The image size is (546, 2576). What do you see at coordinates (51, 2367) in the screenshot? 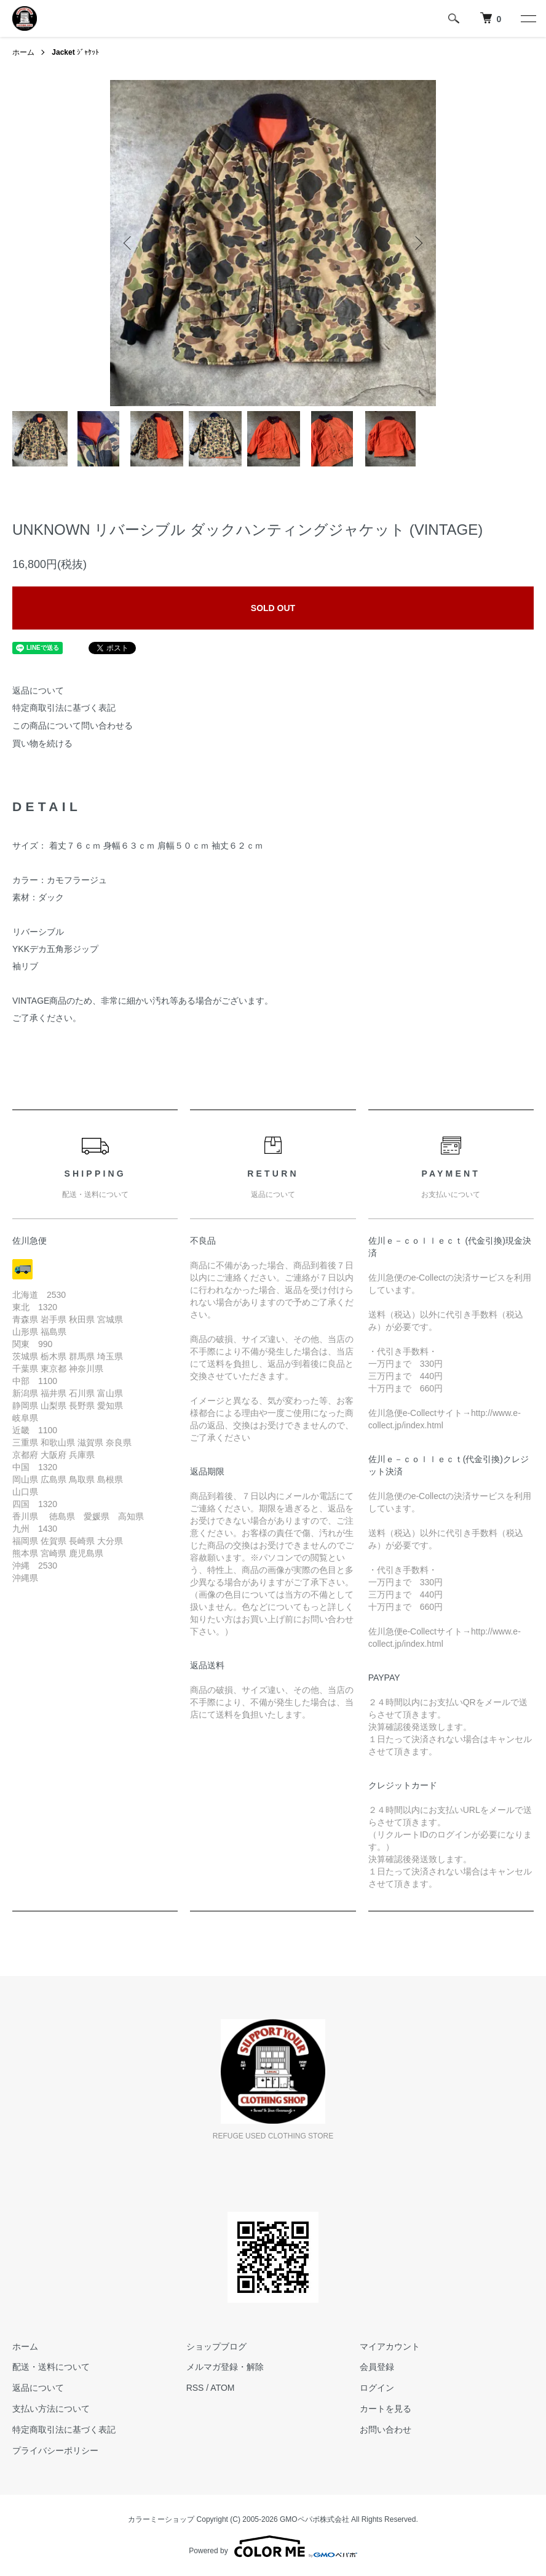
I see `配送・送料について` at bounding box center [51, 2367].